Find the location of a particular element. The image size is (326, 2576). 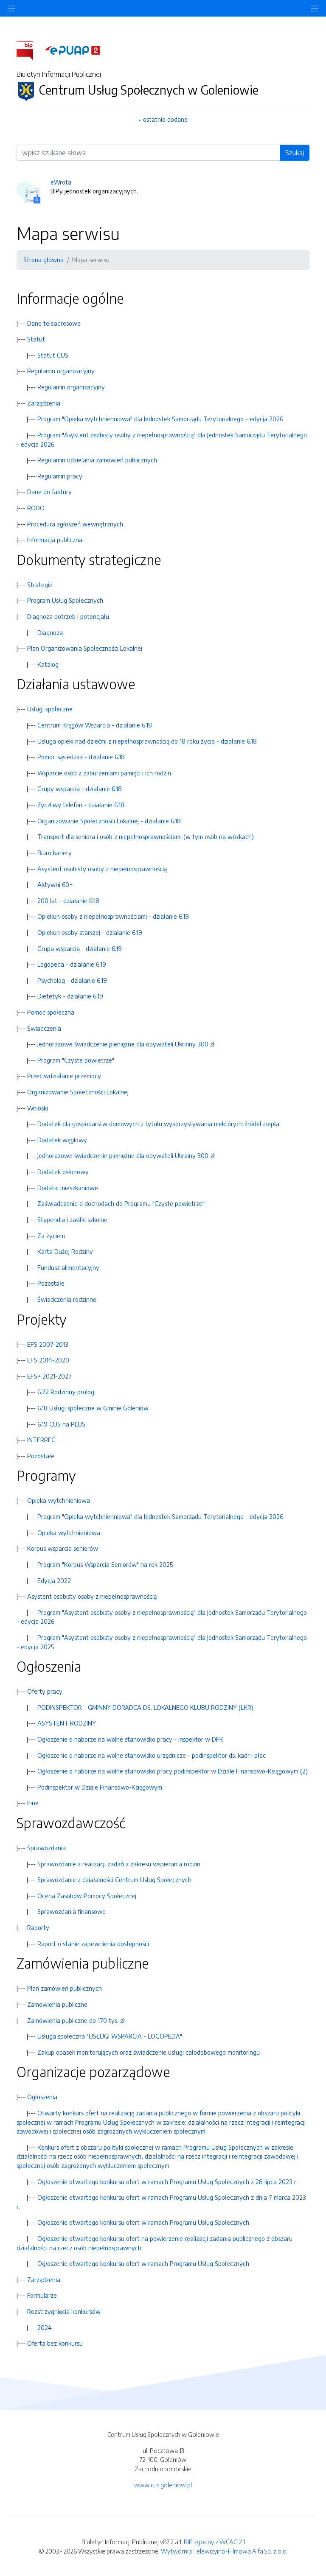

Grupa wsparcia - działanie 6.19 is located at coordinates (79, 948).